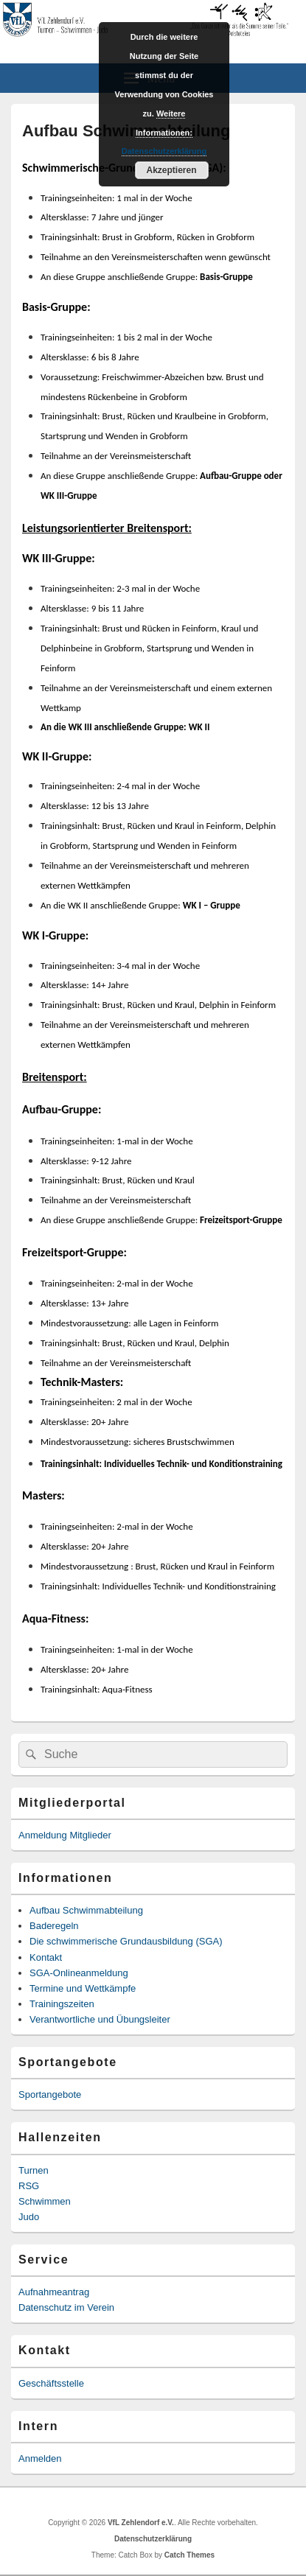  I want to click on RSG, so click(28, 2185).